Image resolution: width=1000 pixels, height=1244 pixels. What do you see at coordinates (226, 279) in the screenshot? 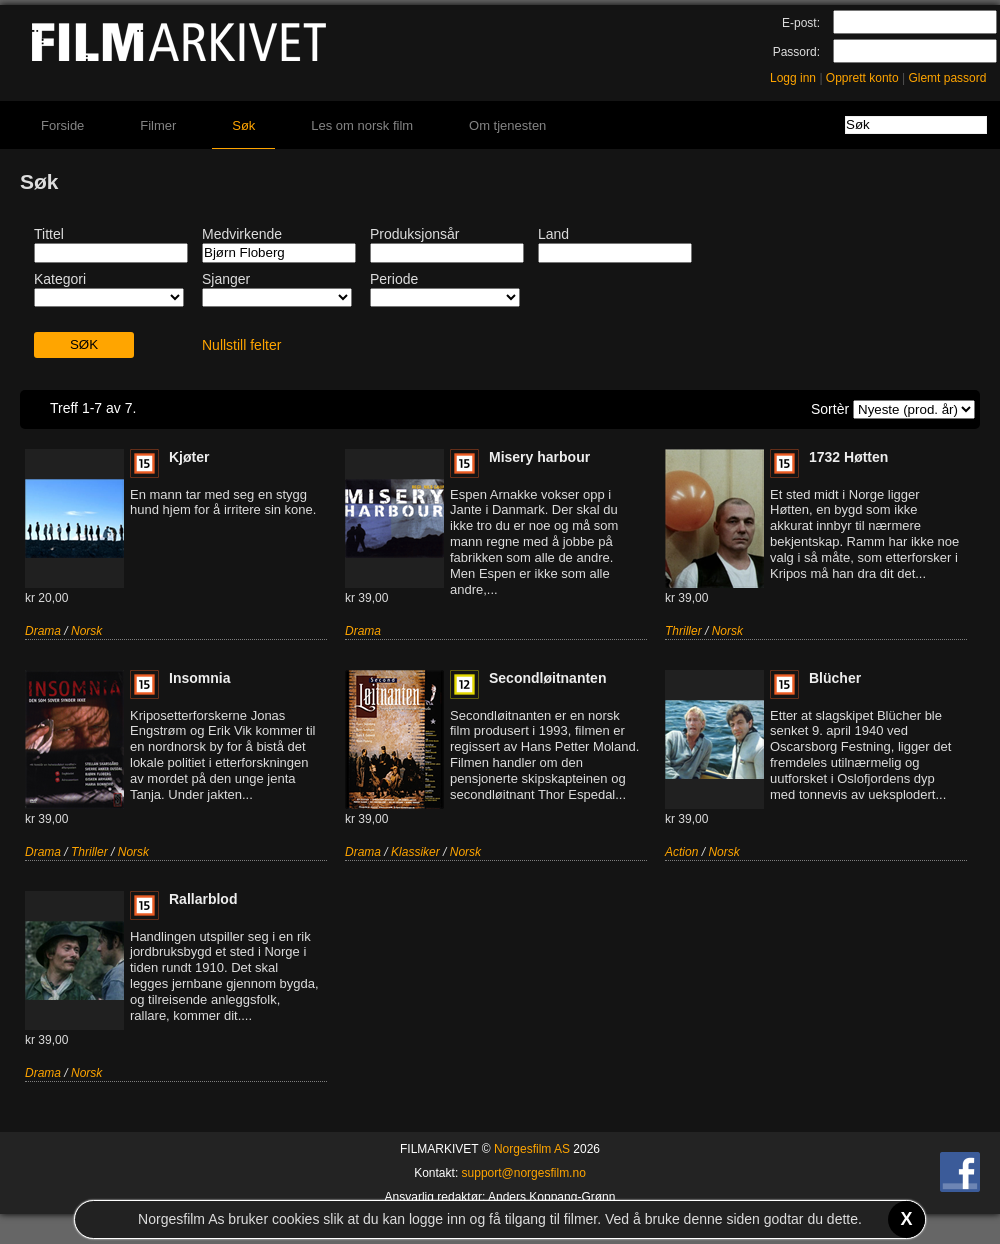
I see `Sjanger` at bounding box center [226, 279].